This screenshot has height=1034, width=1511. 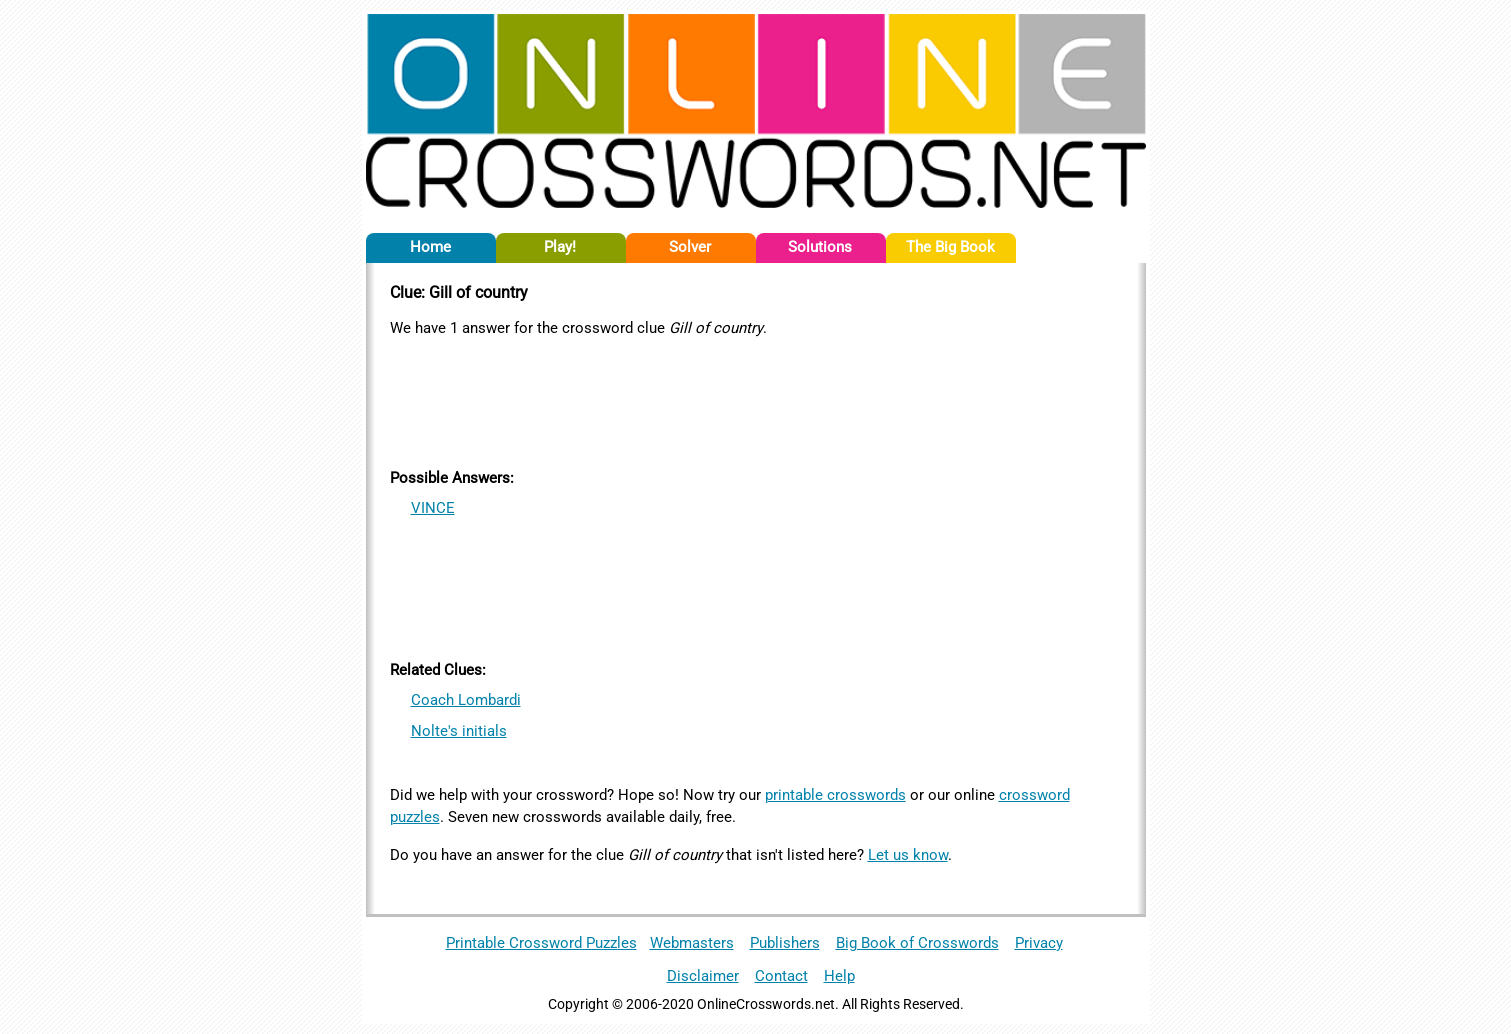 What do you see at coordinates (430, 247) in the screenshot?
I see `Home` at bounding box center [430, 247].